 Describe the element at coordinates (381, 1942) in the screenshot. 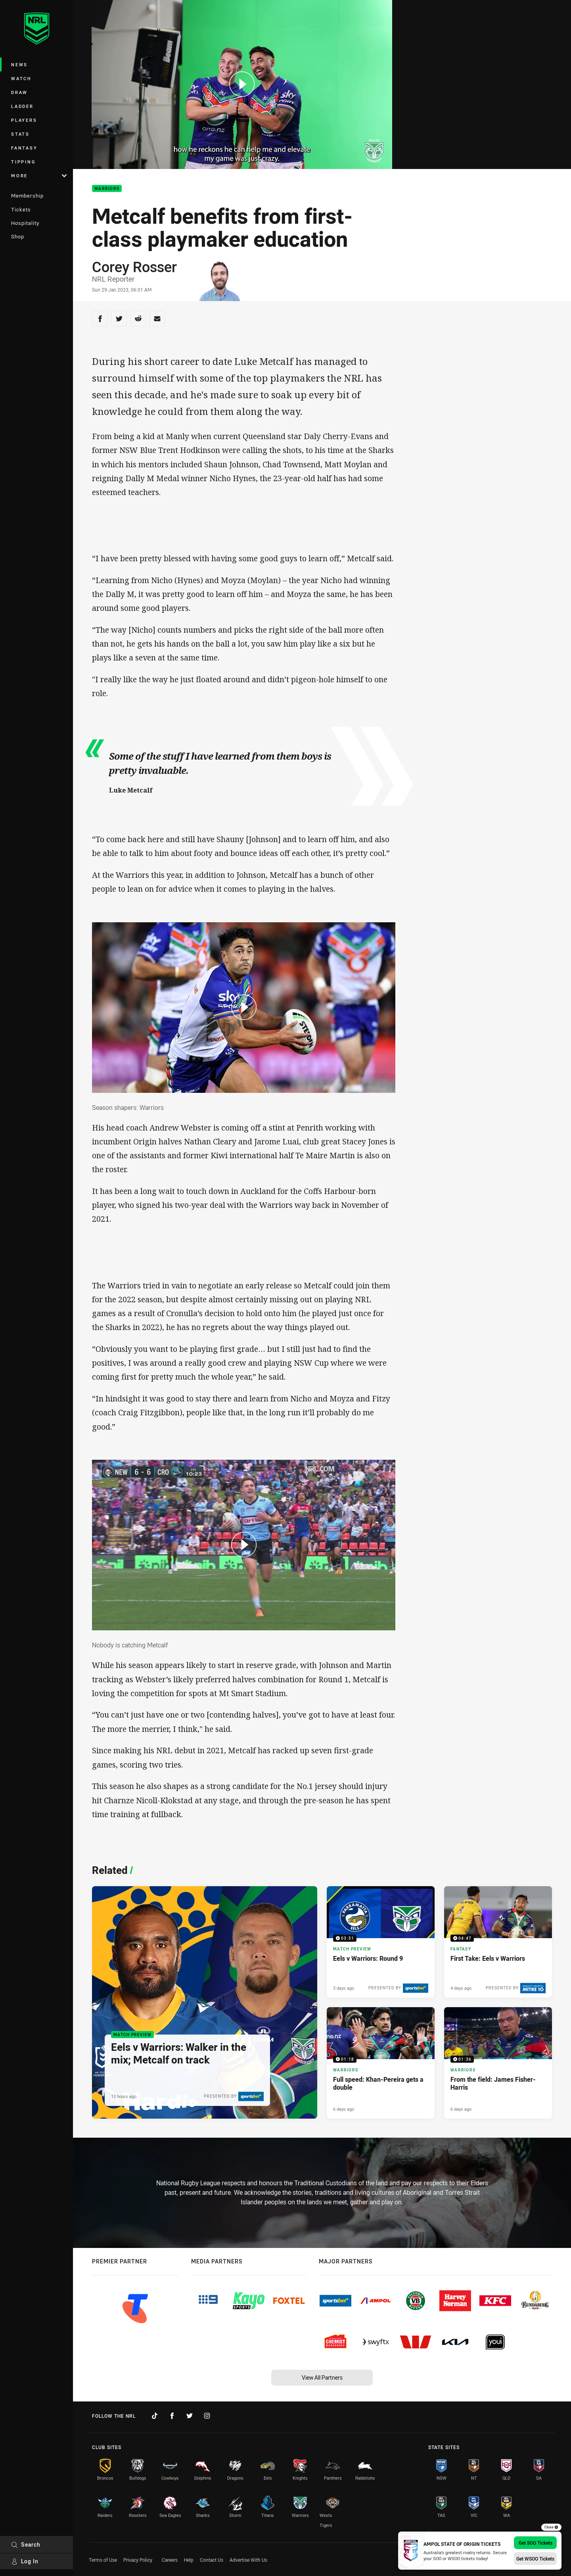

I see `[Match Preview Video - Eels v Warriors: Round 9. 03:51 Min duration. Published 3 days ago]` at that location.